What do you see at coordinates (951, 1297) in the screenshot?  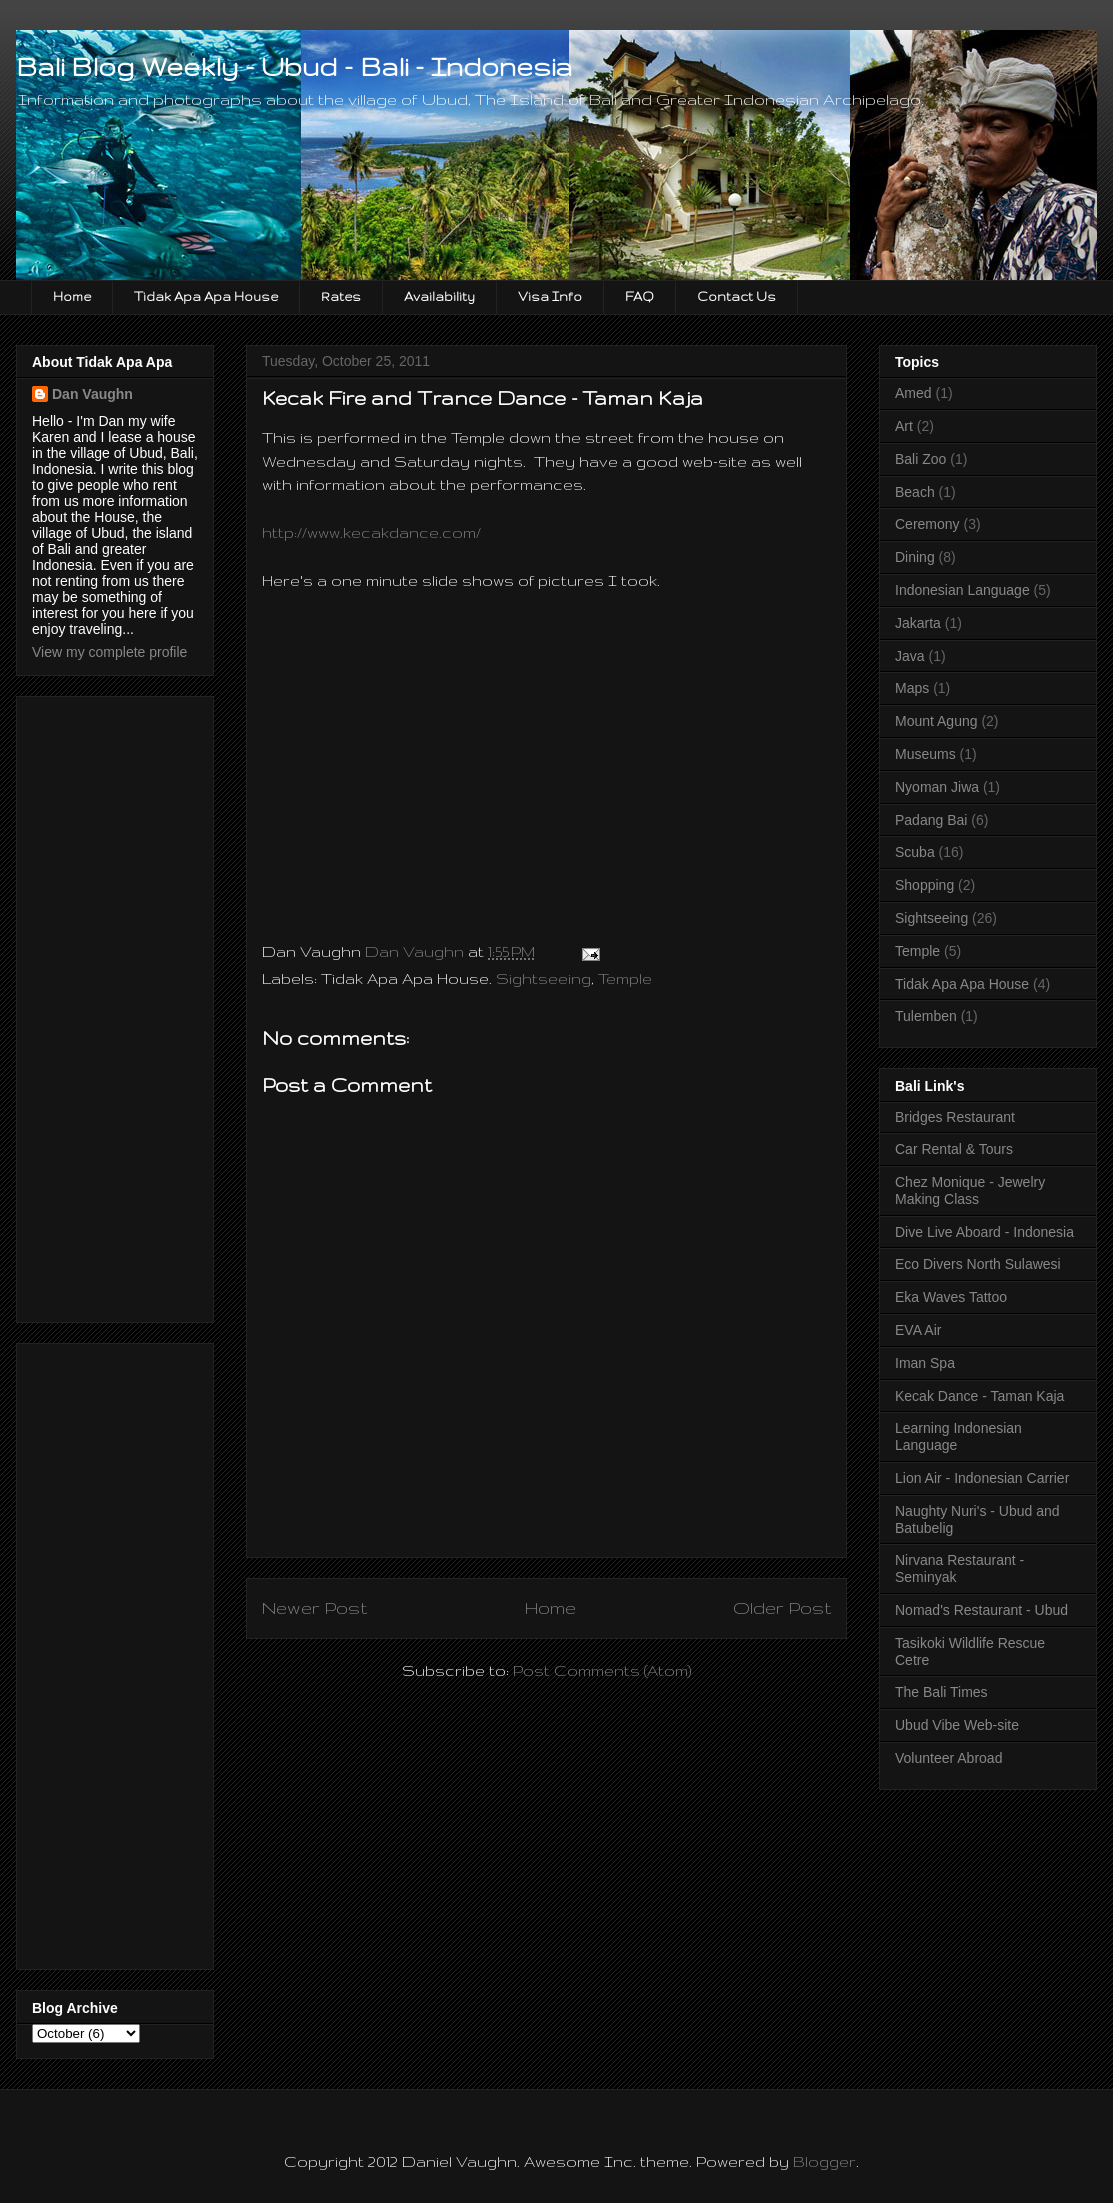 I see `Eka Waves Tattoo` at bounding box center [951, 1297].